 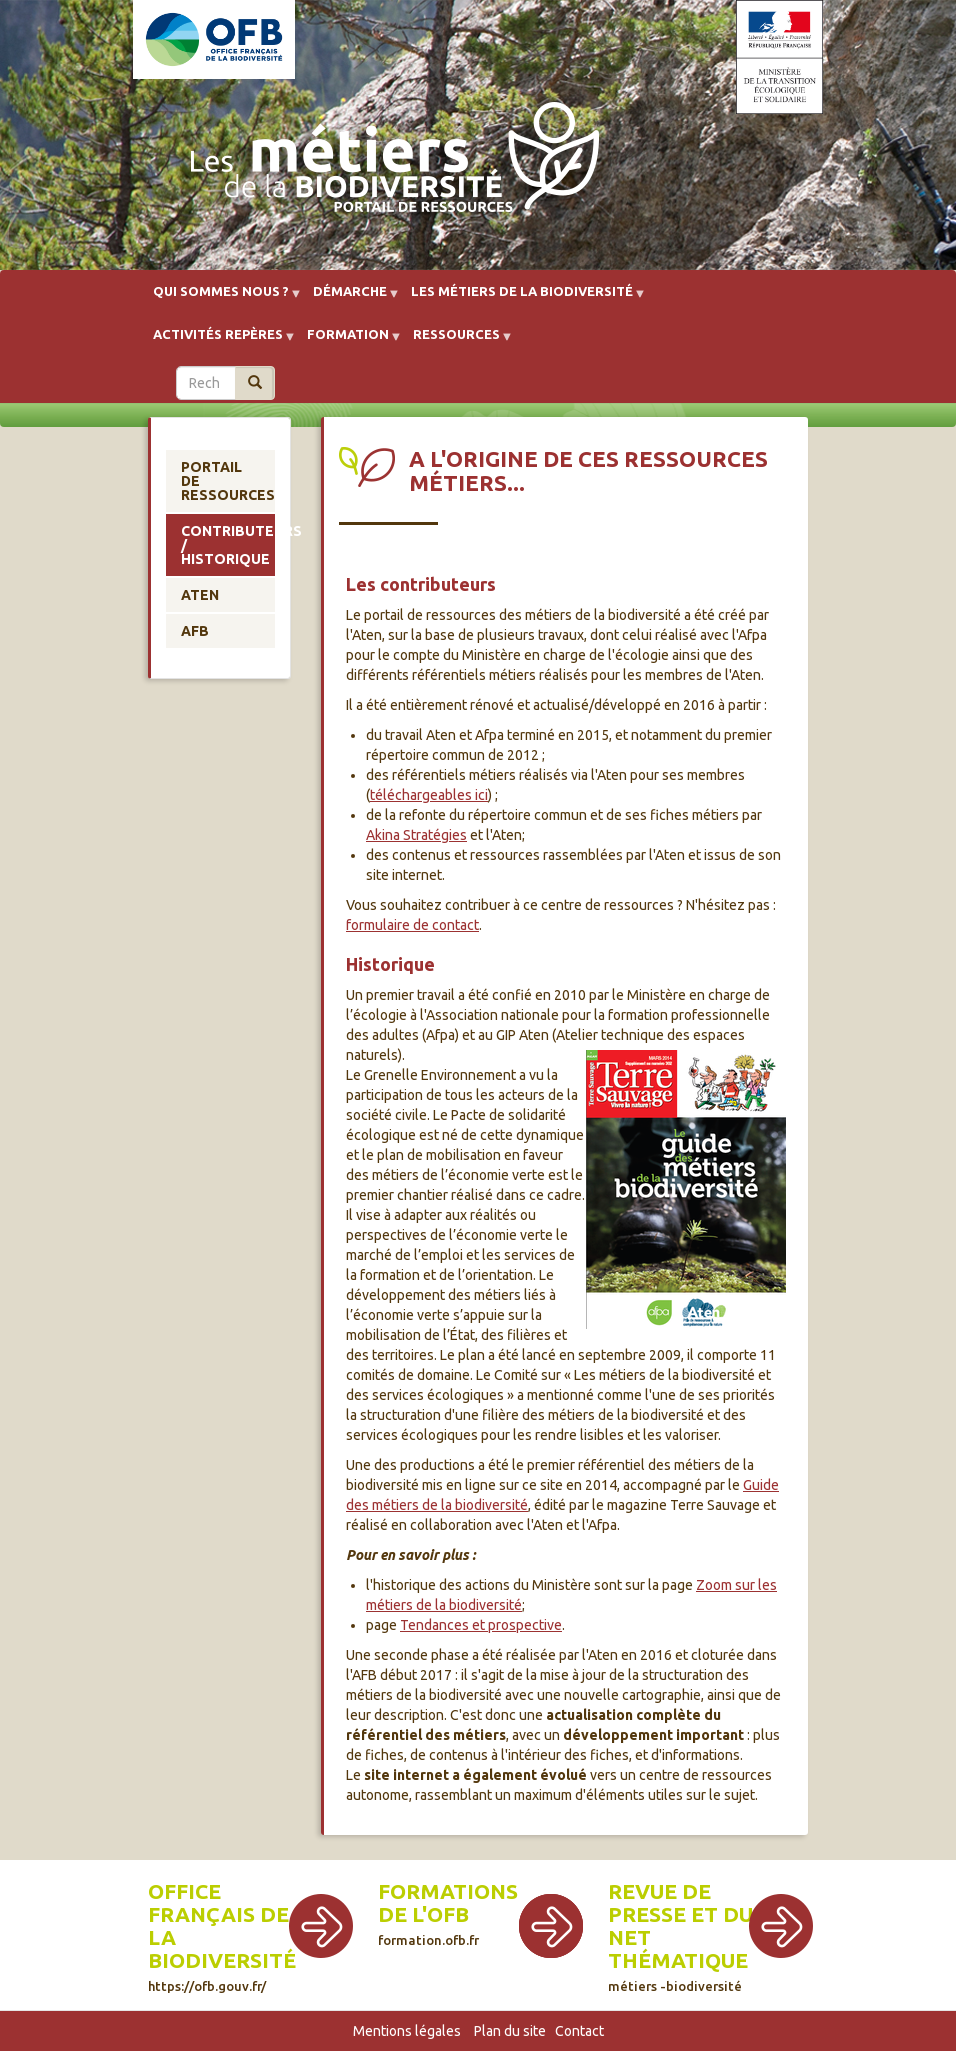 I want to click on Contributeurs / historique [menuitem], so click(x=228, y=545).